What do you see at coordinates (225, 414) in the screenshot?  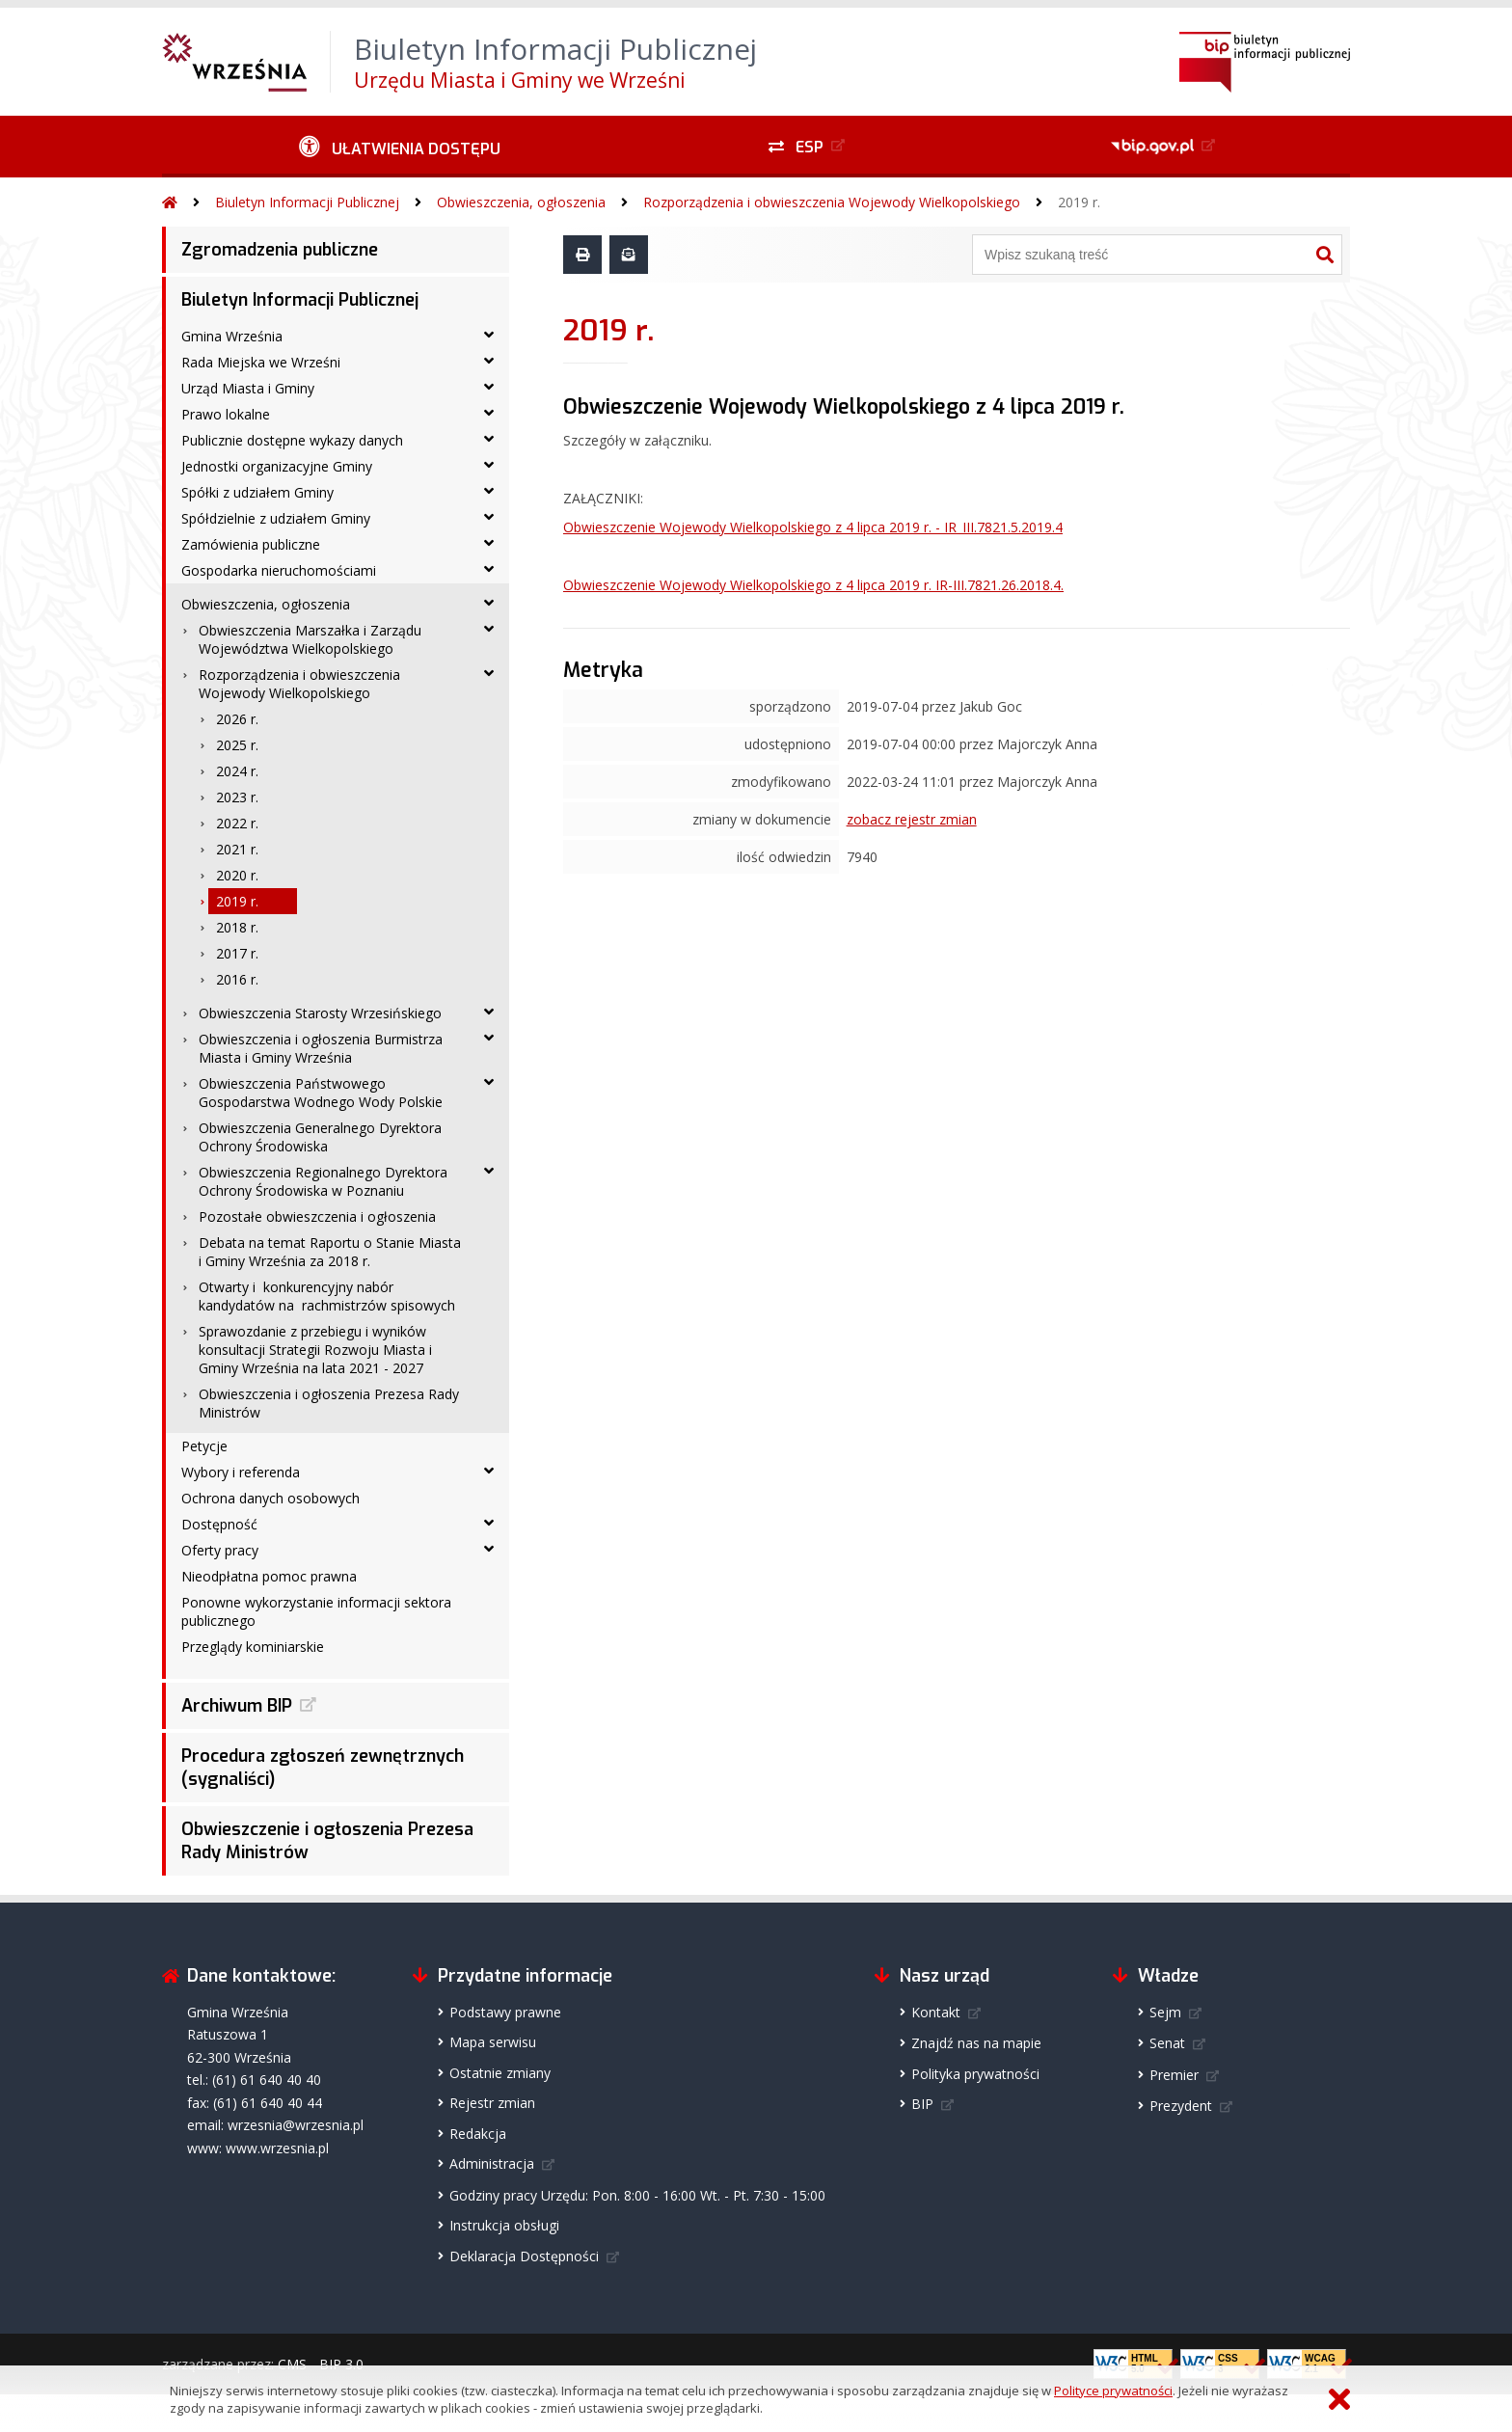 I see `Prawo lokalne` at bounding box center [225, 414].